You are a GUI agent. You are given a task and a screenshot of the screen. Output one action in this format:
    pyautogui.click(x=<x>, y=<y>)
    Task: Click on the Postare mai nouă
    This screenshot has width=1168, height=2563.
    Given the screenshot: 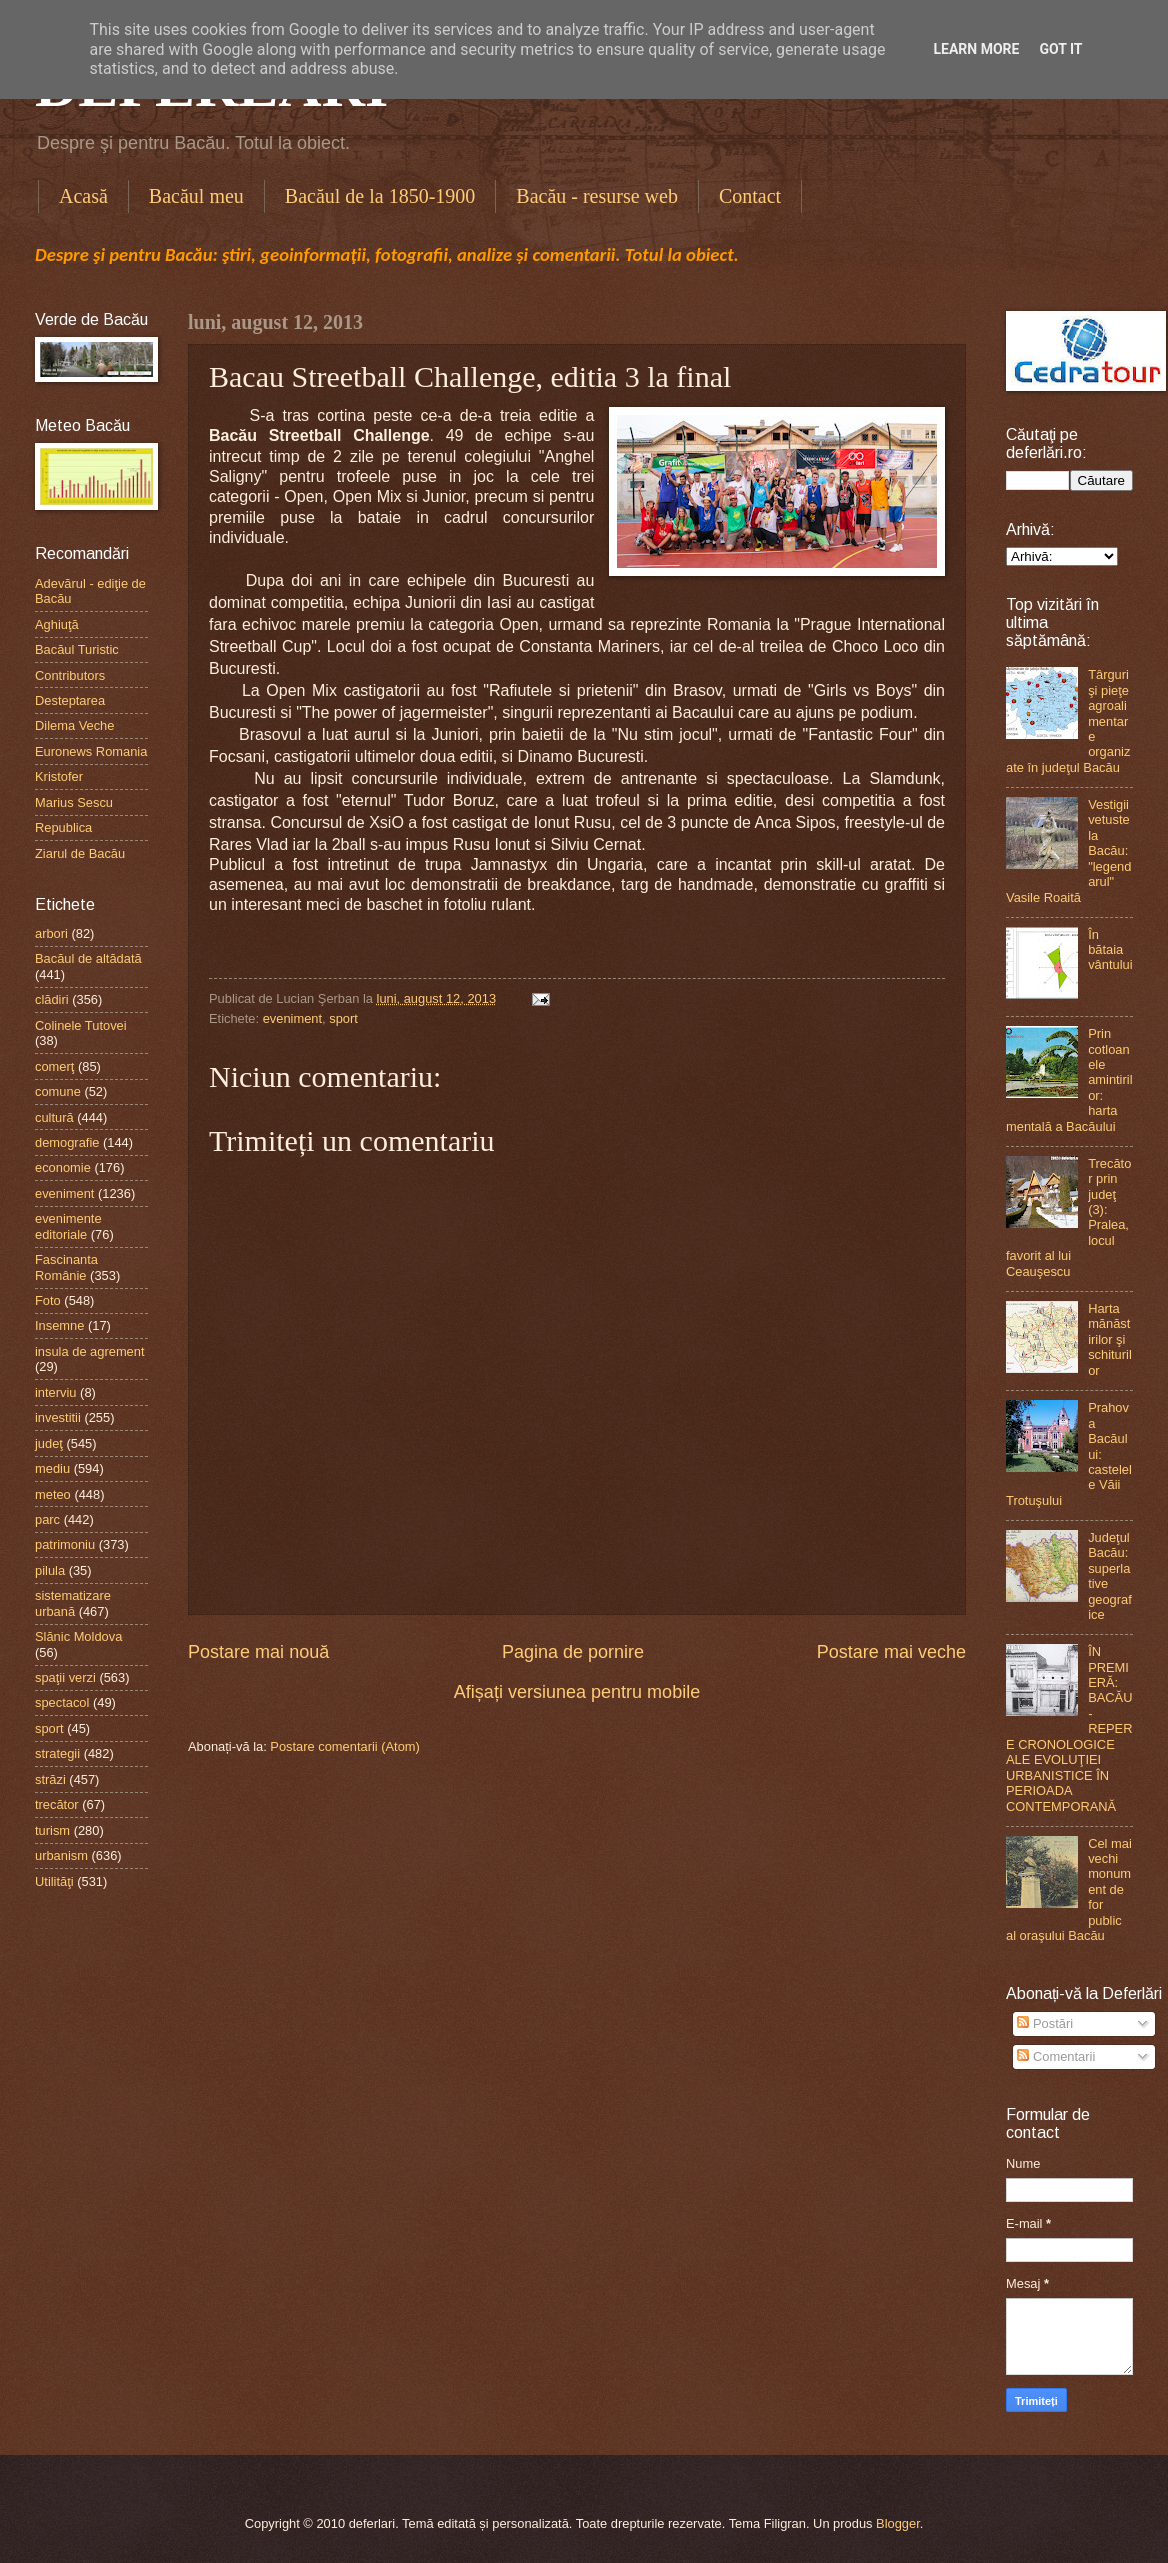 What is the action you would take?
    pyautogui.click(x=258, y=1652)
    